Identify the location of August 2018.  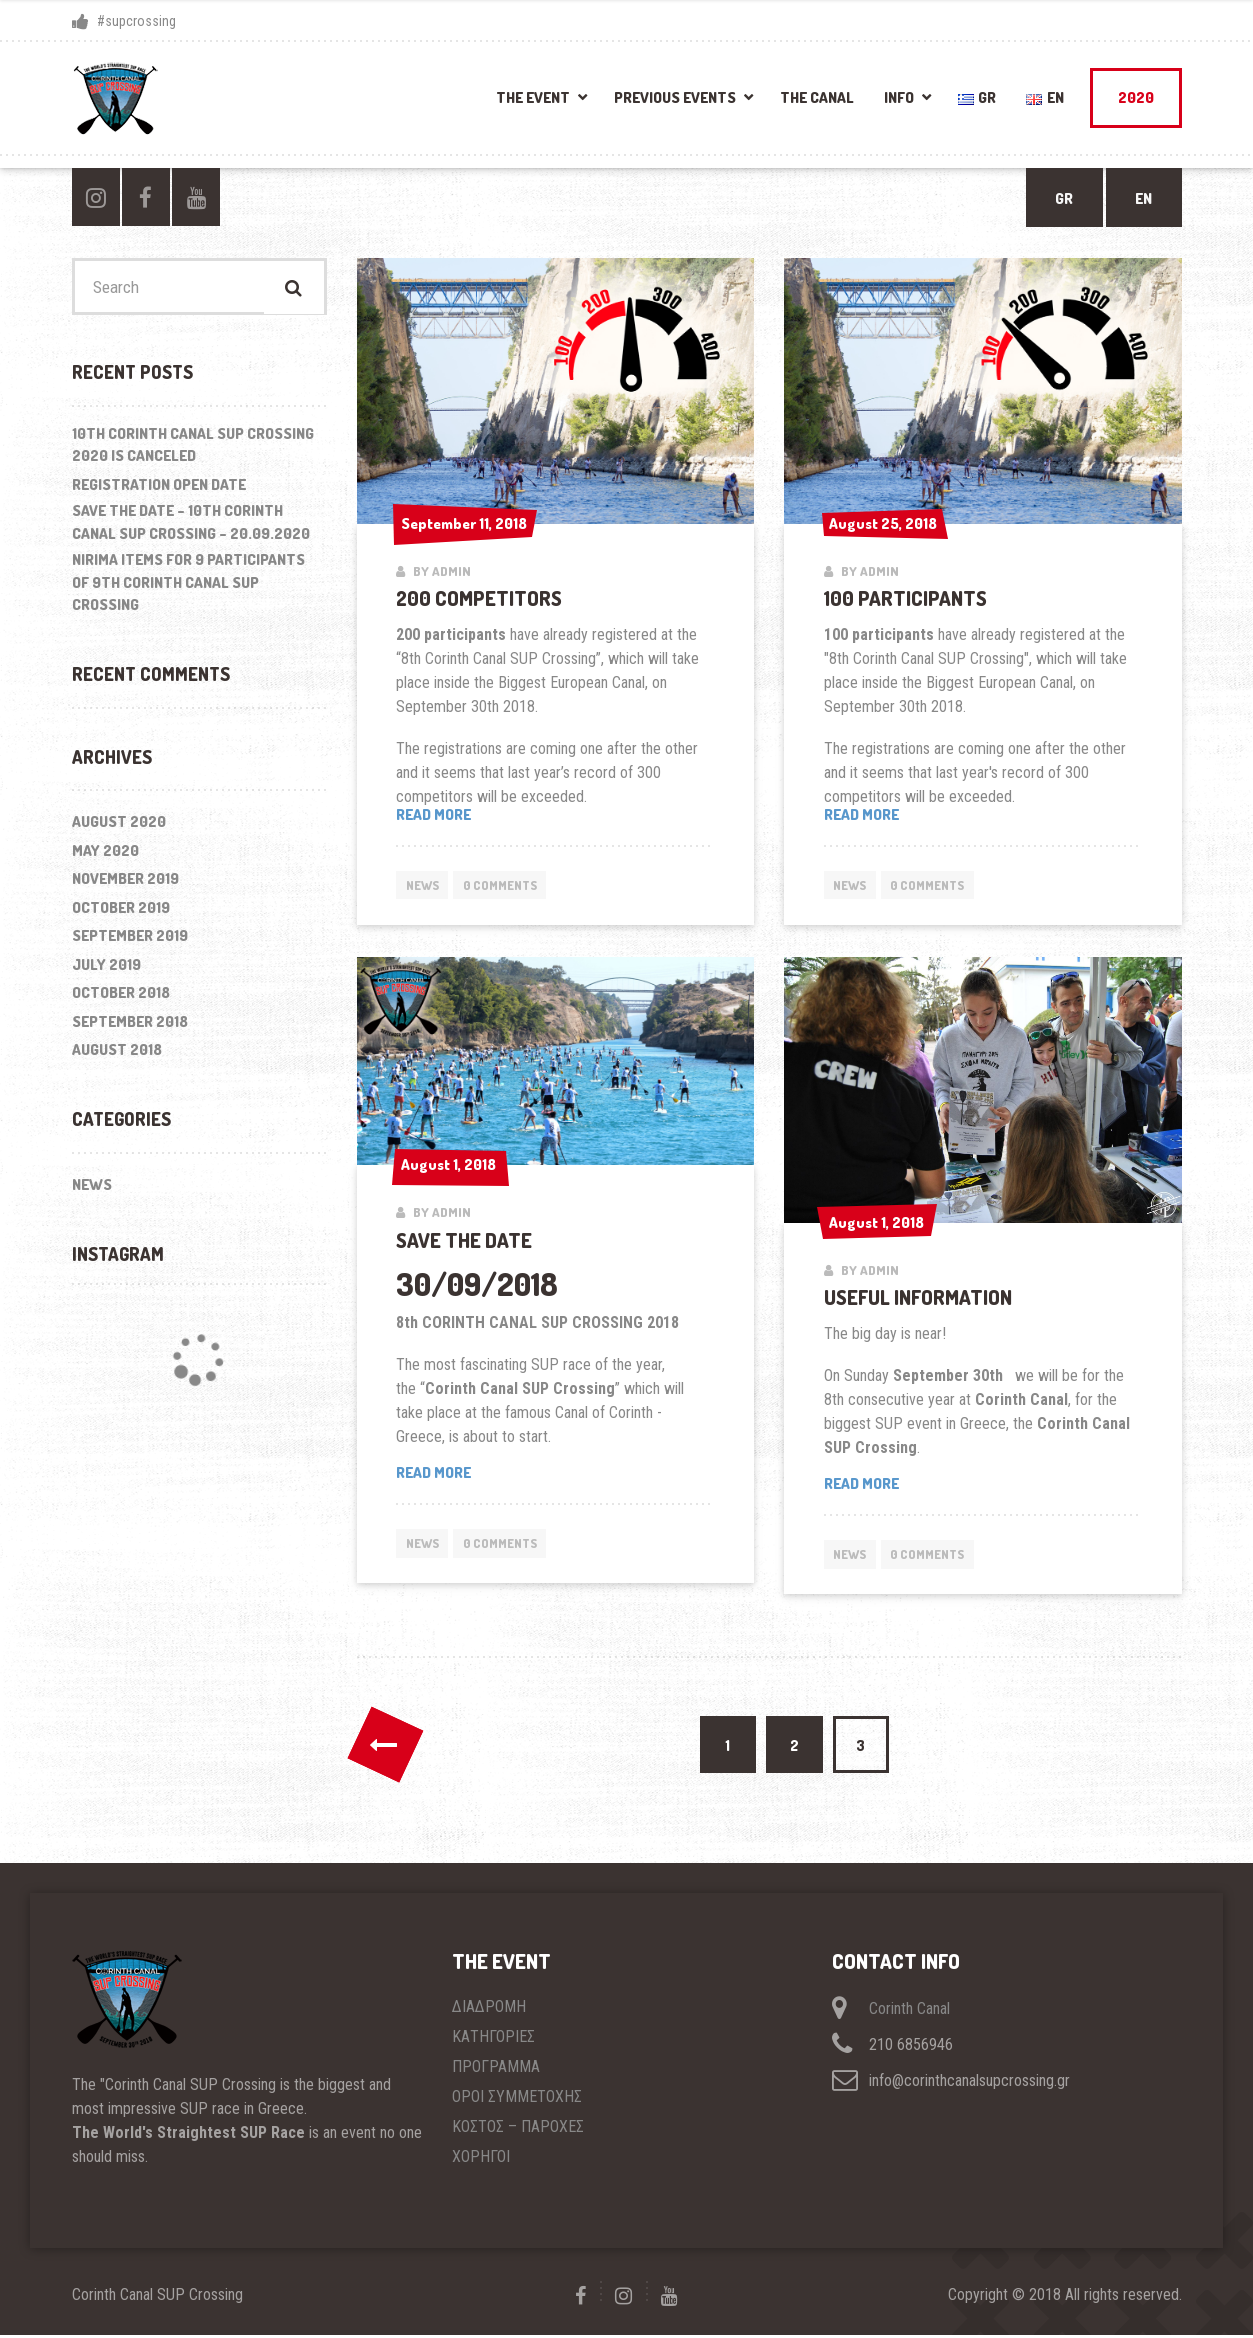
(117, 1052).